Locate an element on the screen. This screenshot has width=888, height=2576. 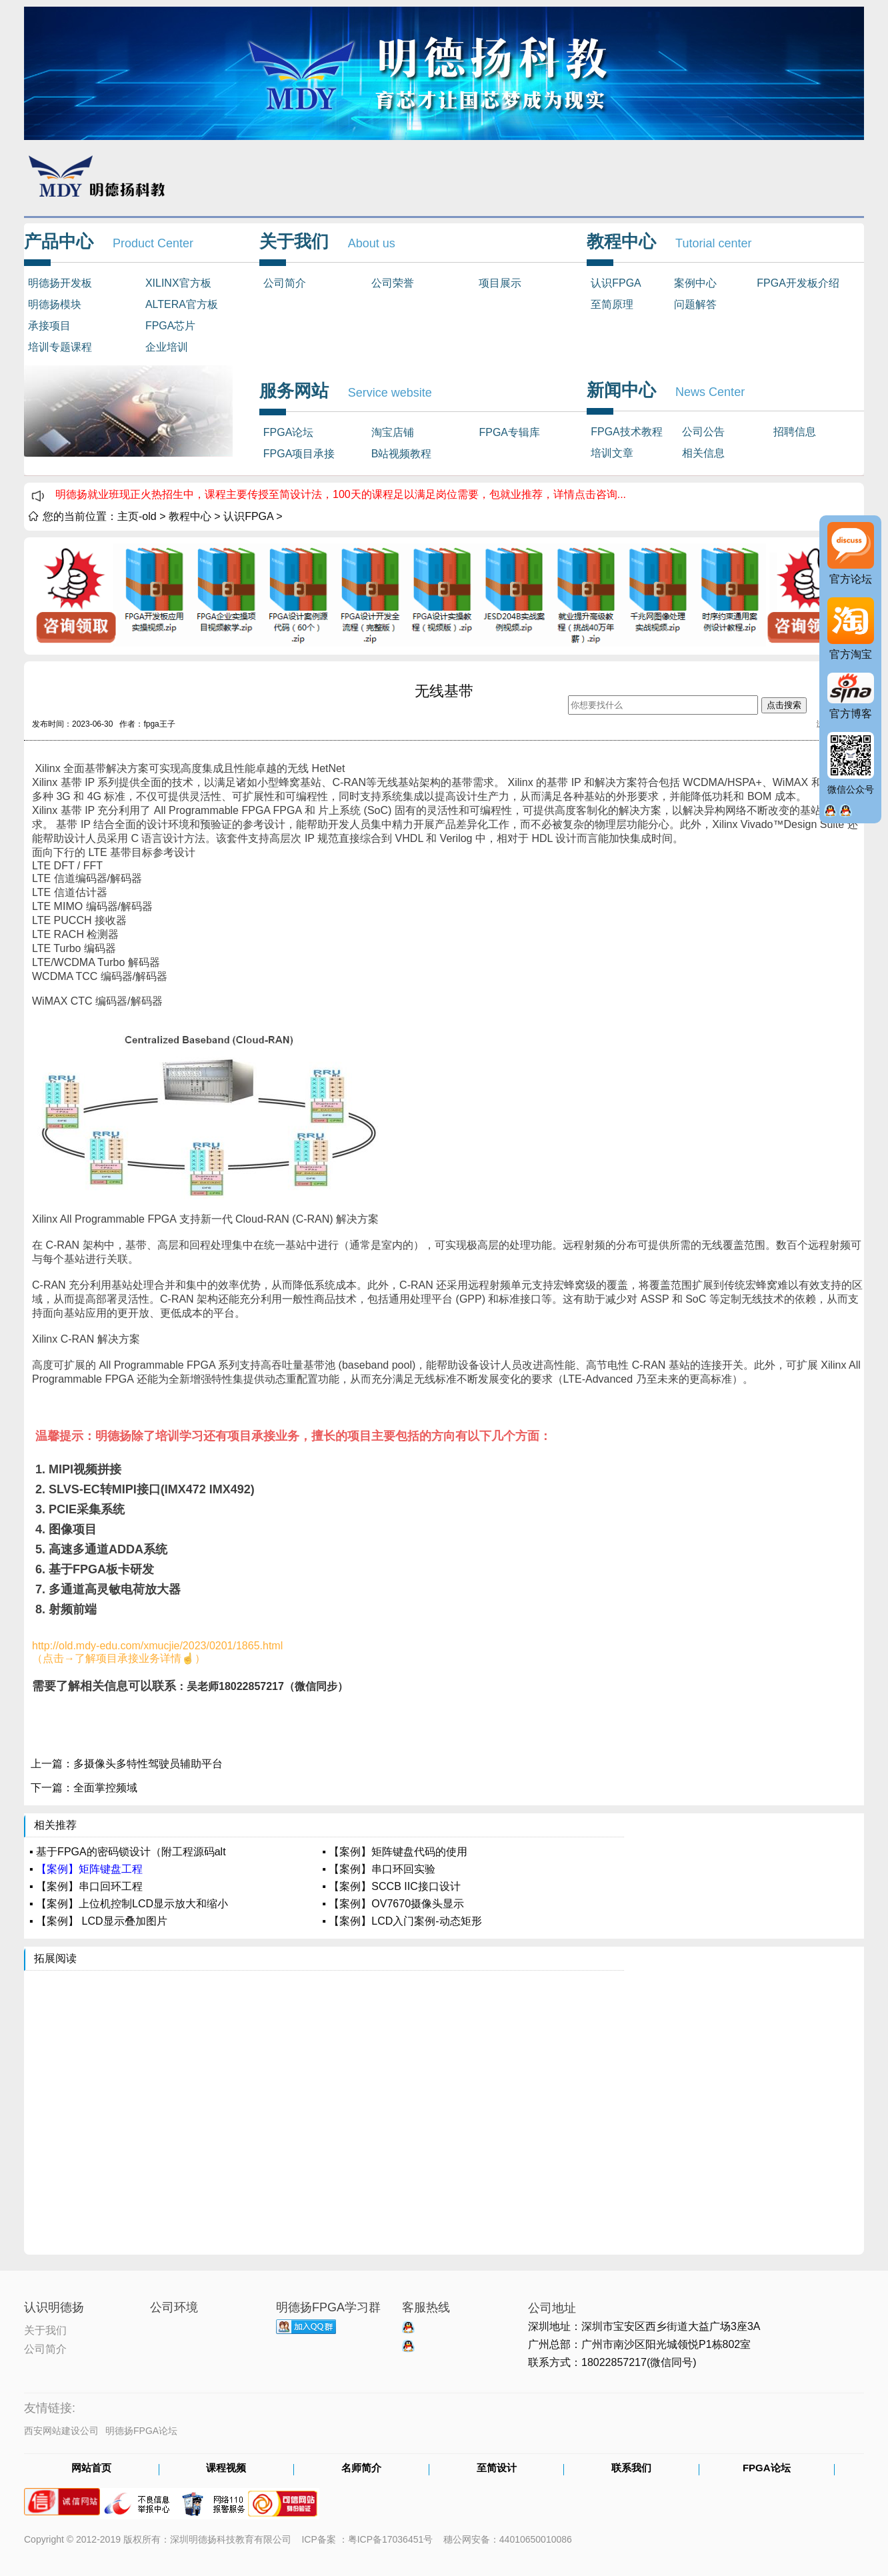
明德扬就业班现正火热招生中，课程主要传授至简设计法，100天的课程足以满足岗位需要，包就业推荐，详情点击咨询... is located at coordinates (340, 494).